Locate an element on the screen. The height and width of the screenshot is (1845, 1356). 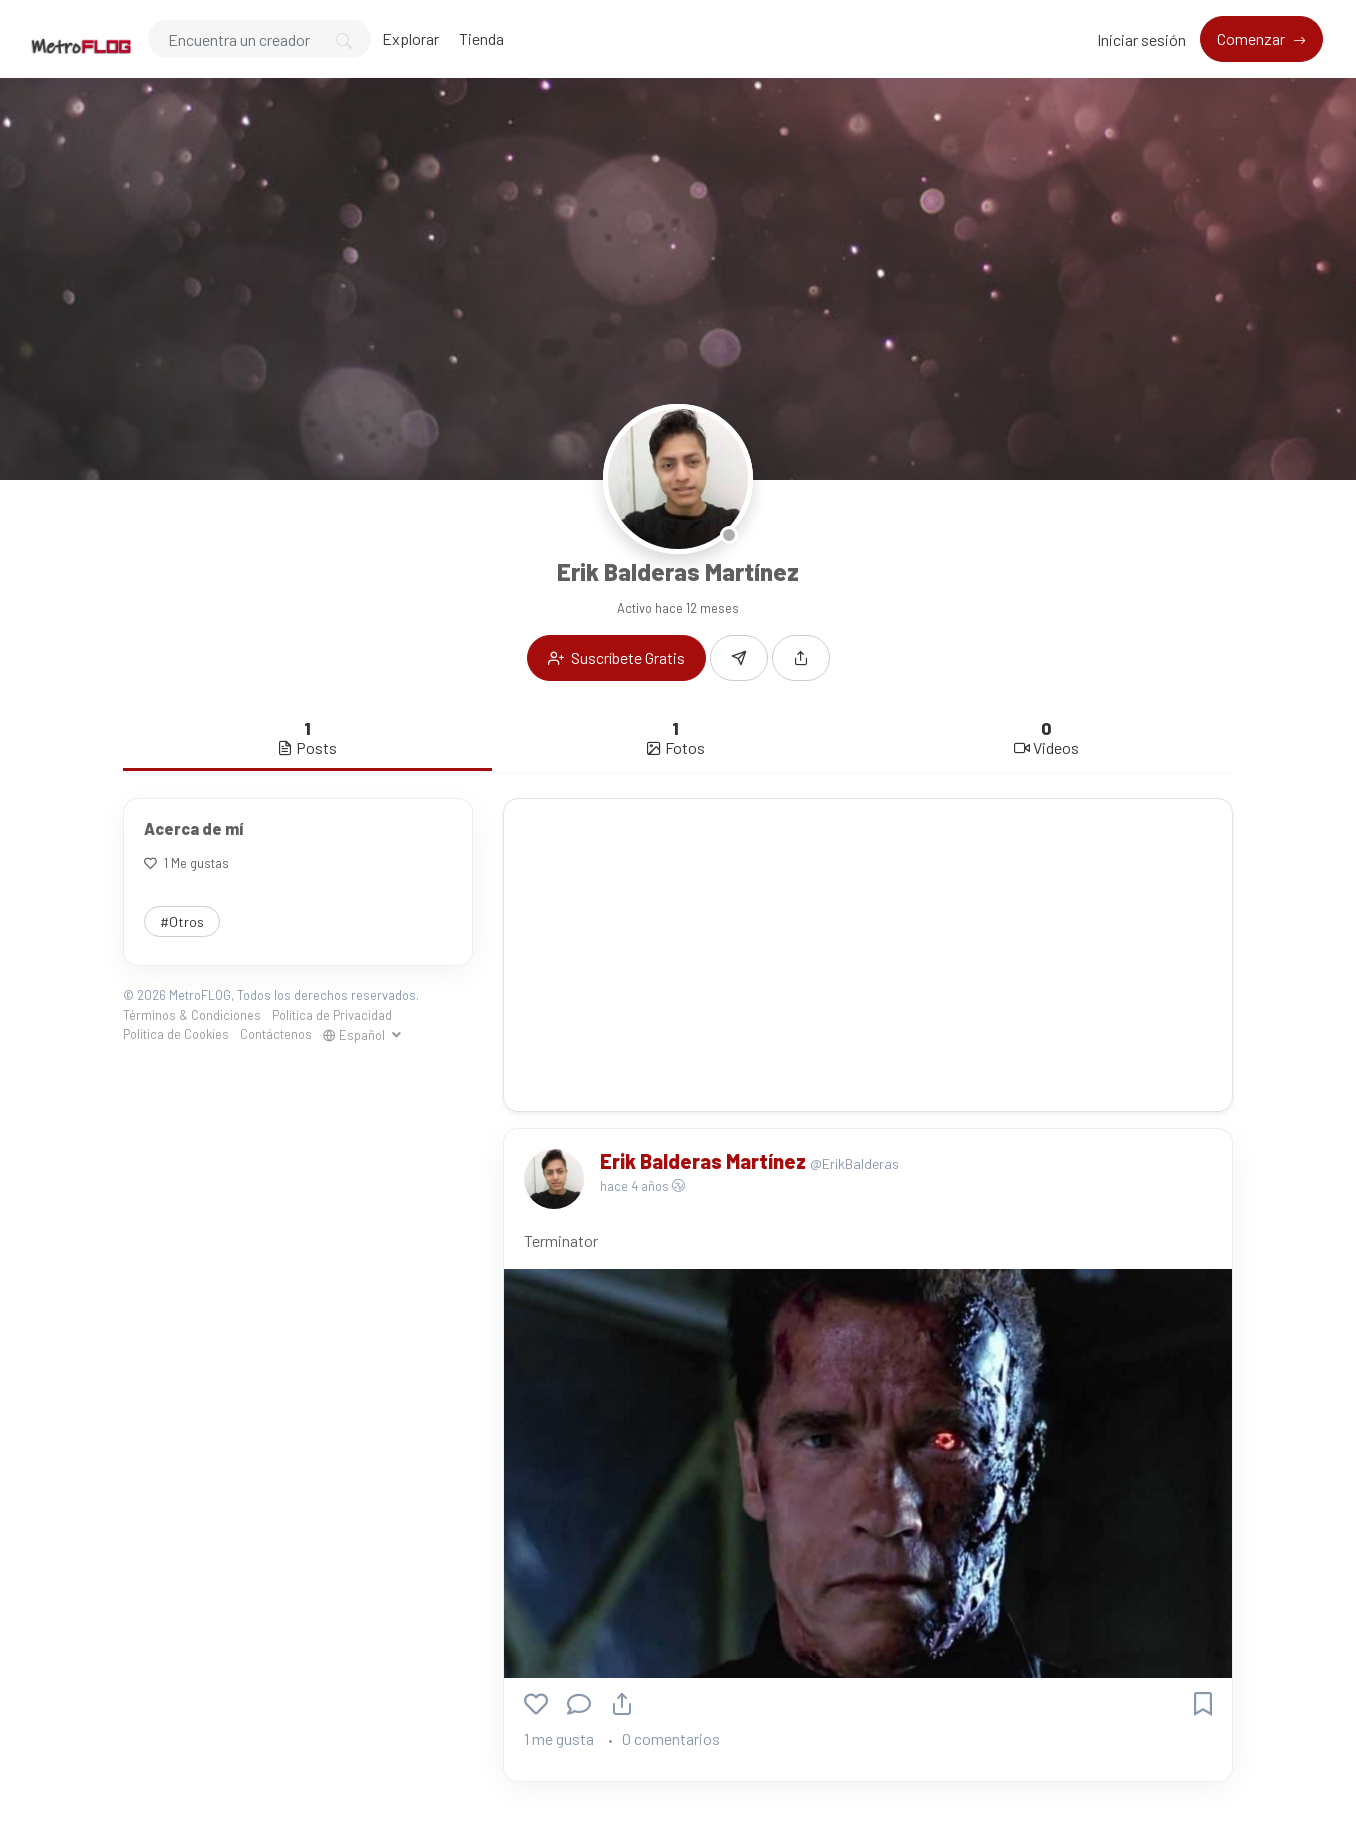
Erik Balderas Martínez is located at coordinates (705, 1161).